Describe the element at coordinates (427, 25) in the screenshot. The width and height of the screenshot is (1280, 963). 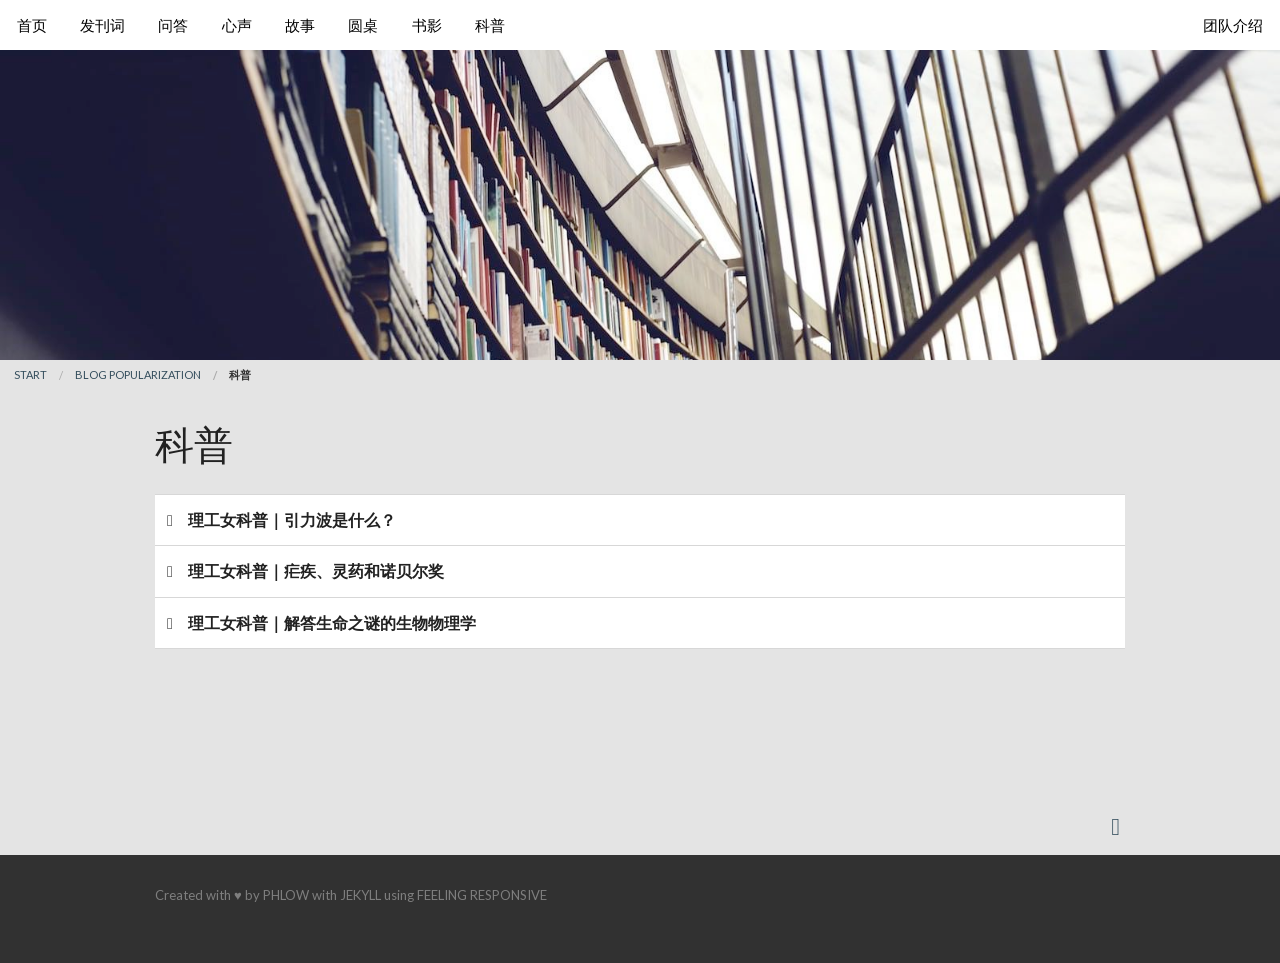
I see `书影` at that location.